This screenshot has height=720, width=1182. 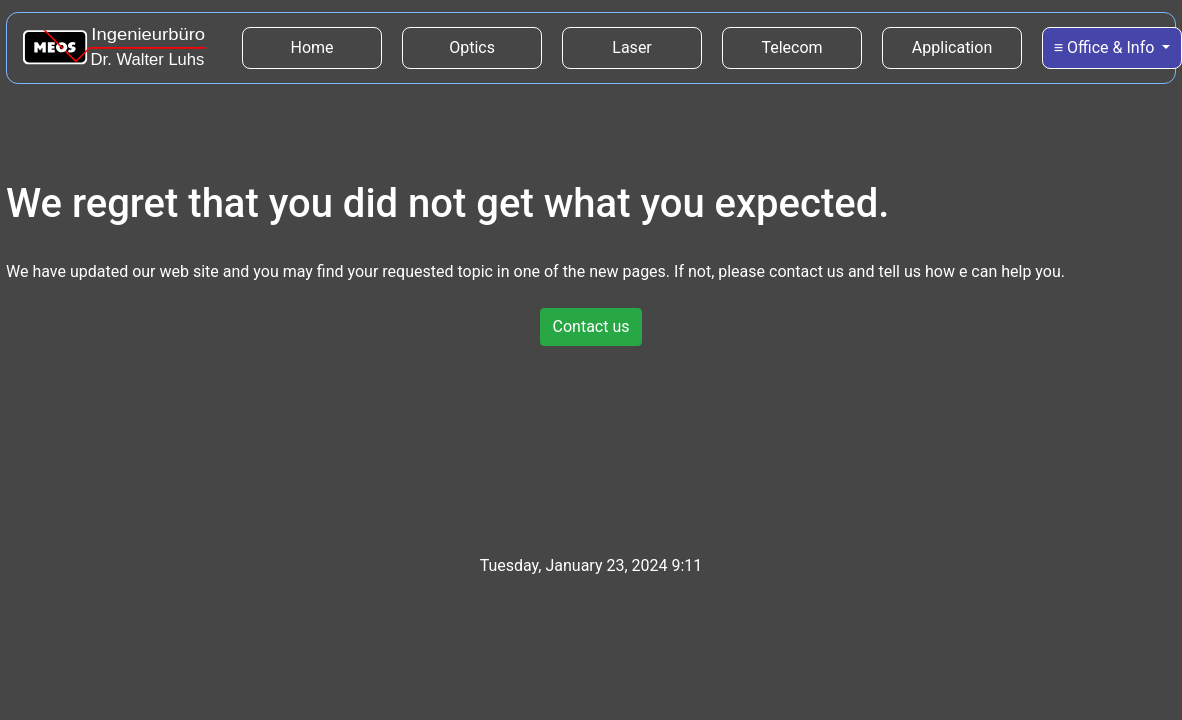 What do you see at coordinates (472, 47) in the screenshot?
I see `Optics` at bounding box center [472, 47].